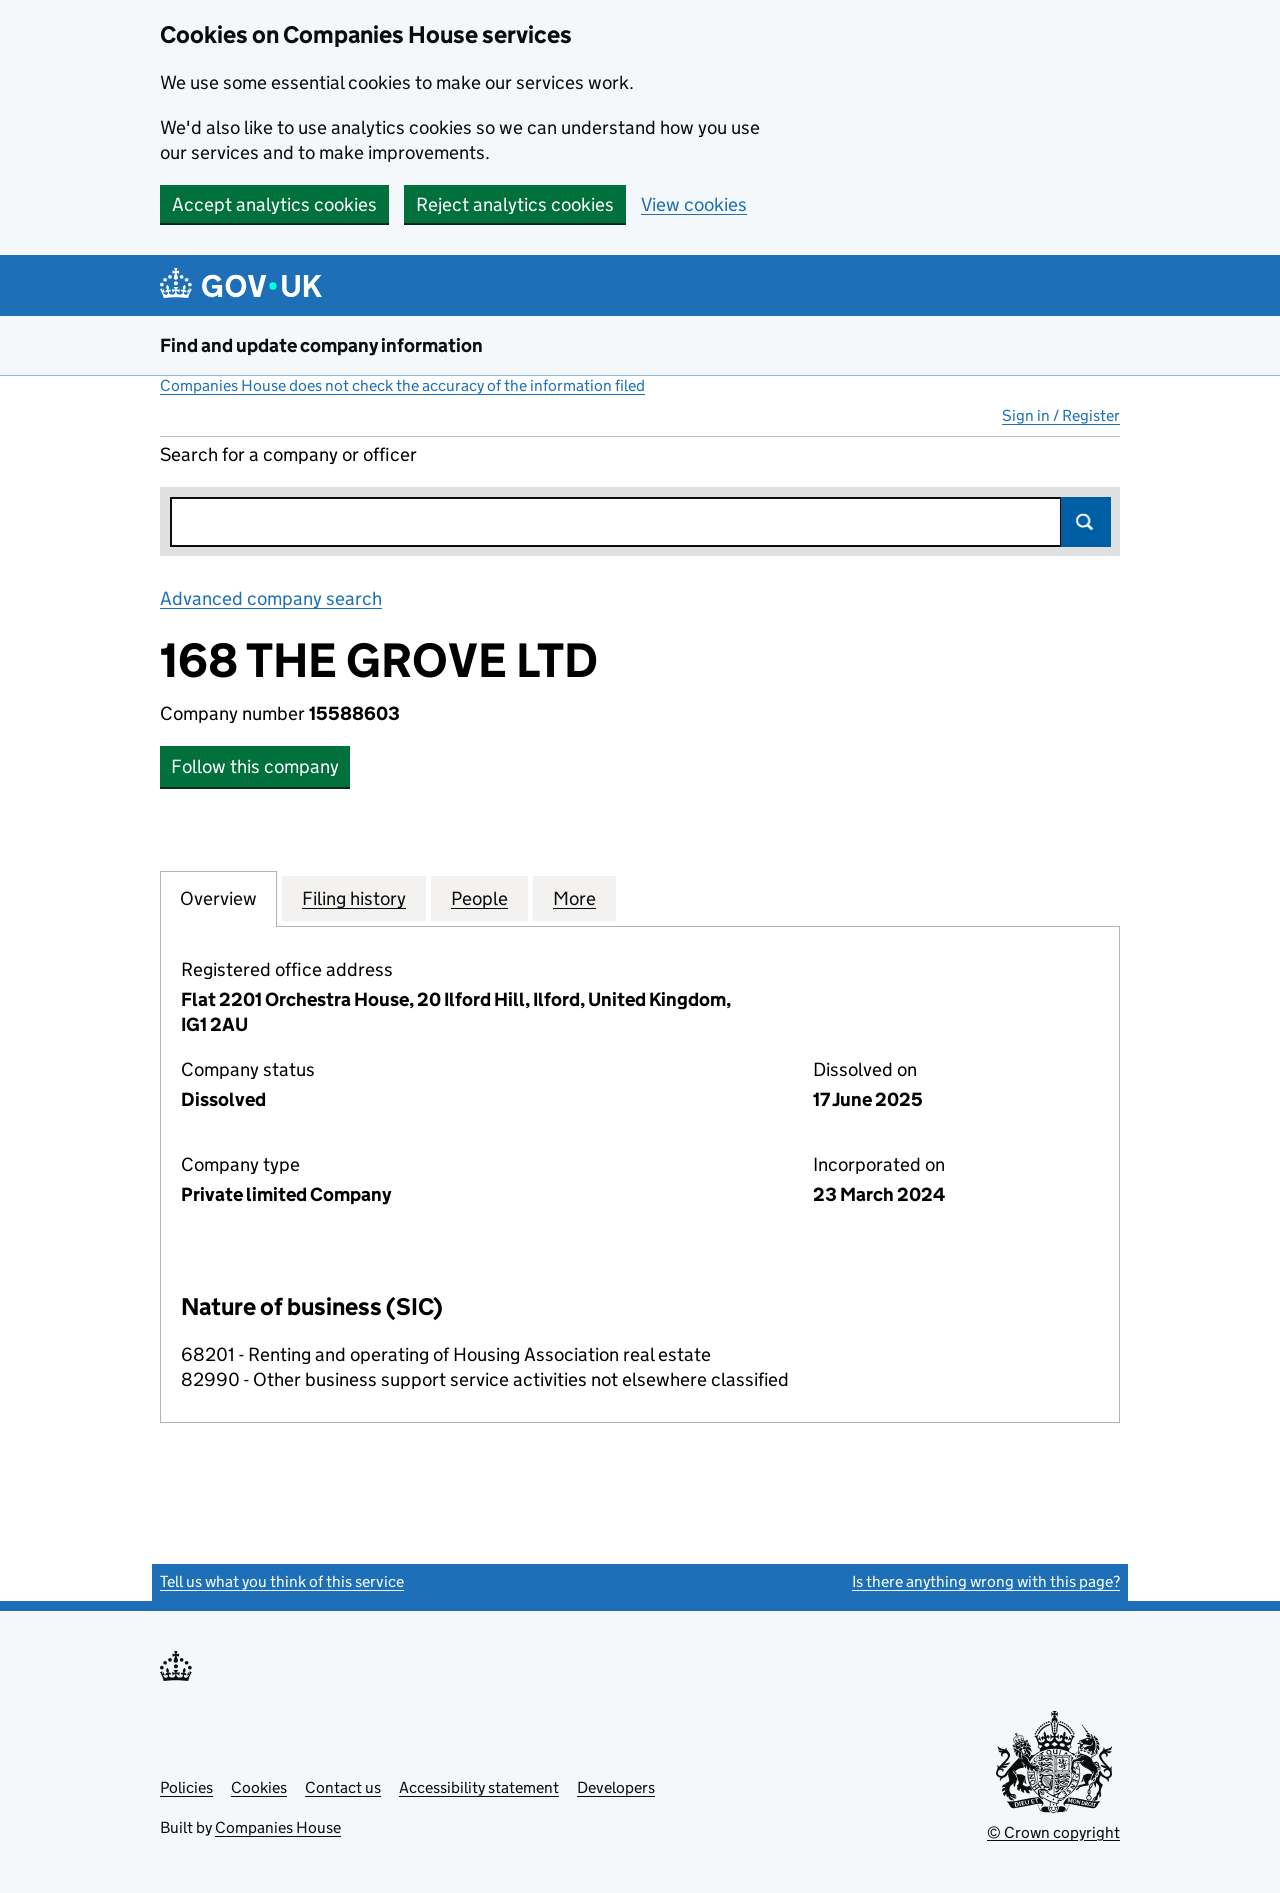  What do you see at coordinates (694, 204) in the screenshot?
I see `View cookies` at bounding box center [694, 204].